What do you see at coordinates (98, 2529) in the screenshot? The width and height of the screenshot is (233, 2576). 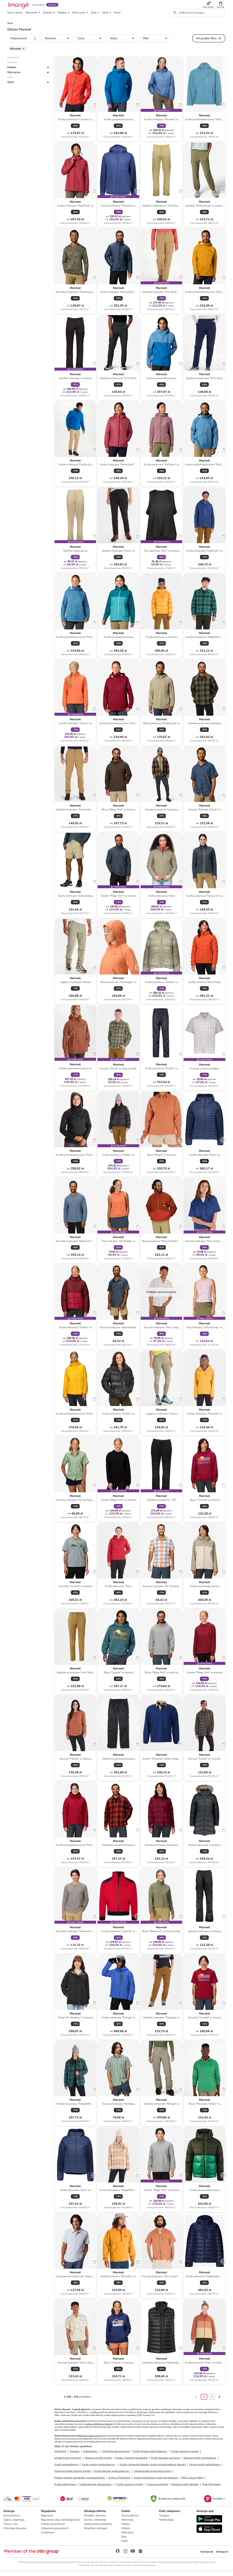 I see `Użytkowanie produktów` at bounding box center [98, 2529].